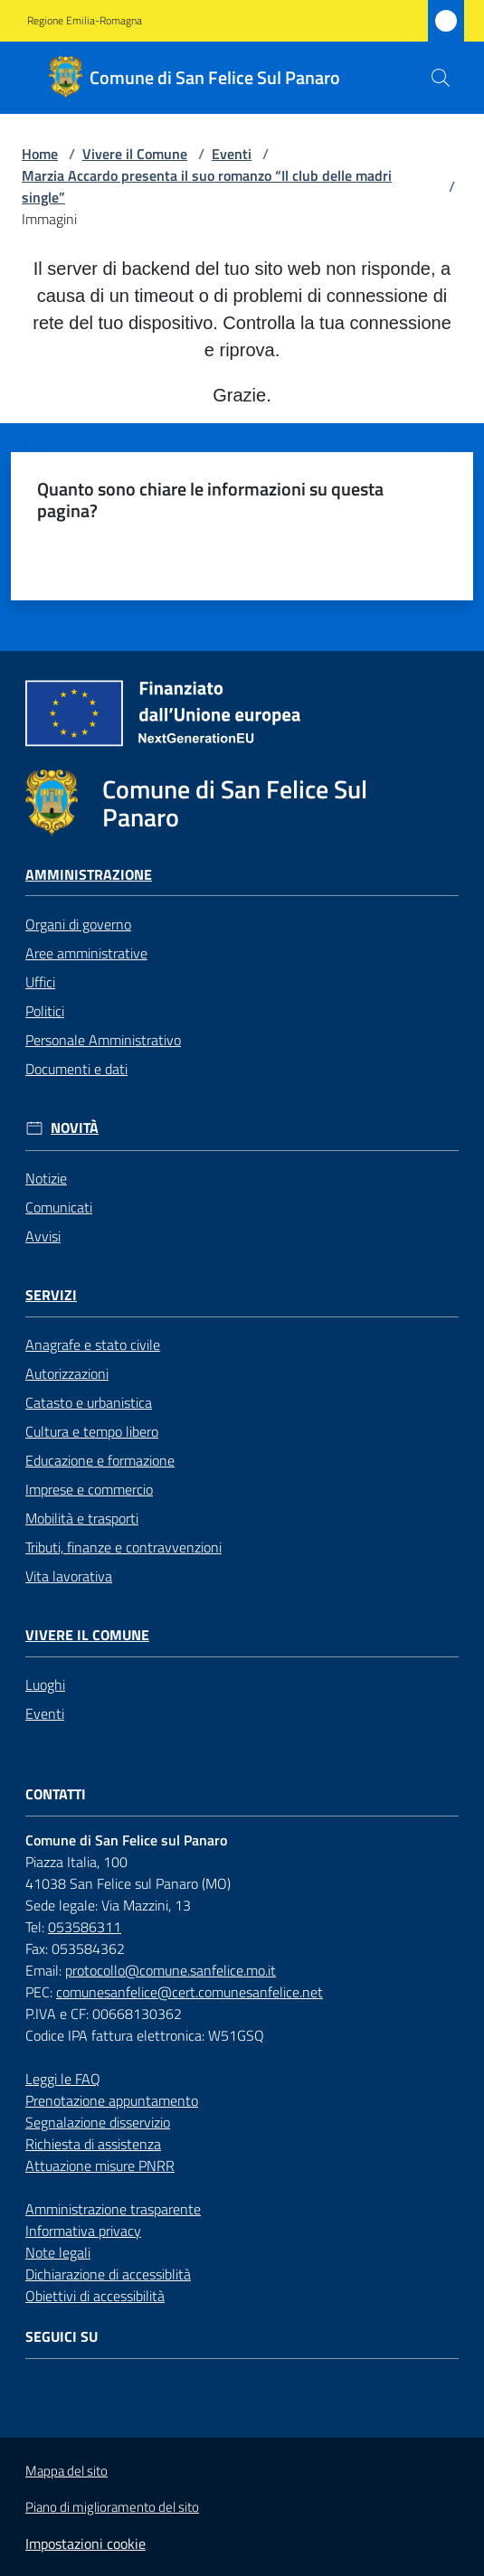 The height and width of the screenshot is (2576, 484). Describe the element at coordinates (123, 1547) in the screenshot. I see `Tributi, finanze e contravvenzioni` at that location.